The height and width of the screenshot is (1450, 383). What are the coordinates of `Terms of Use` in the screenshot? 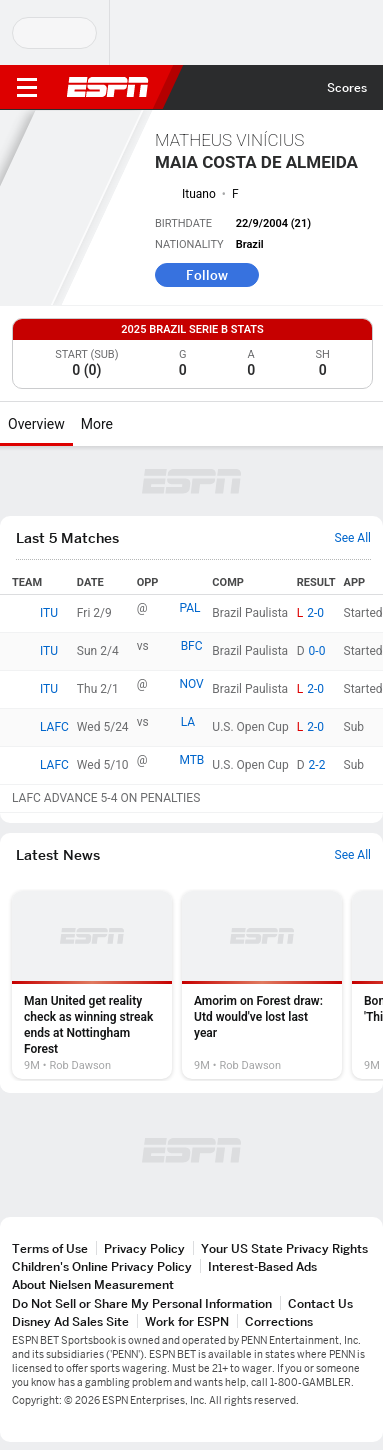 It's located at (50, 1248).